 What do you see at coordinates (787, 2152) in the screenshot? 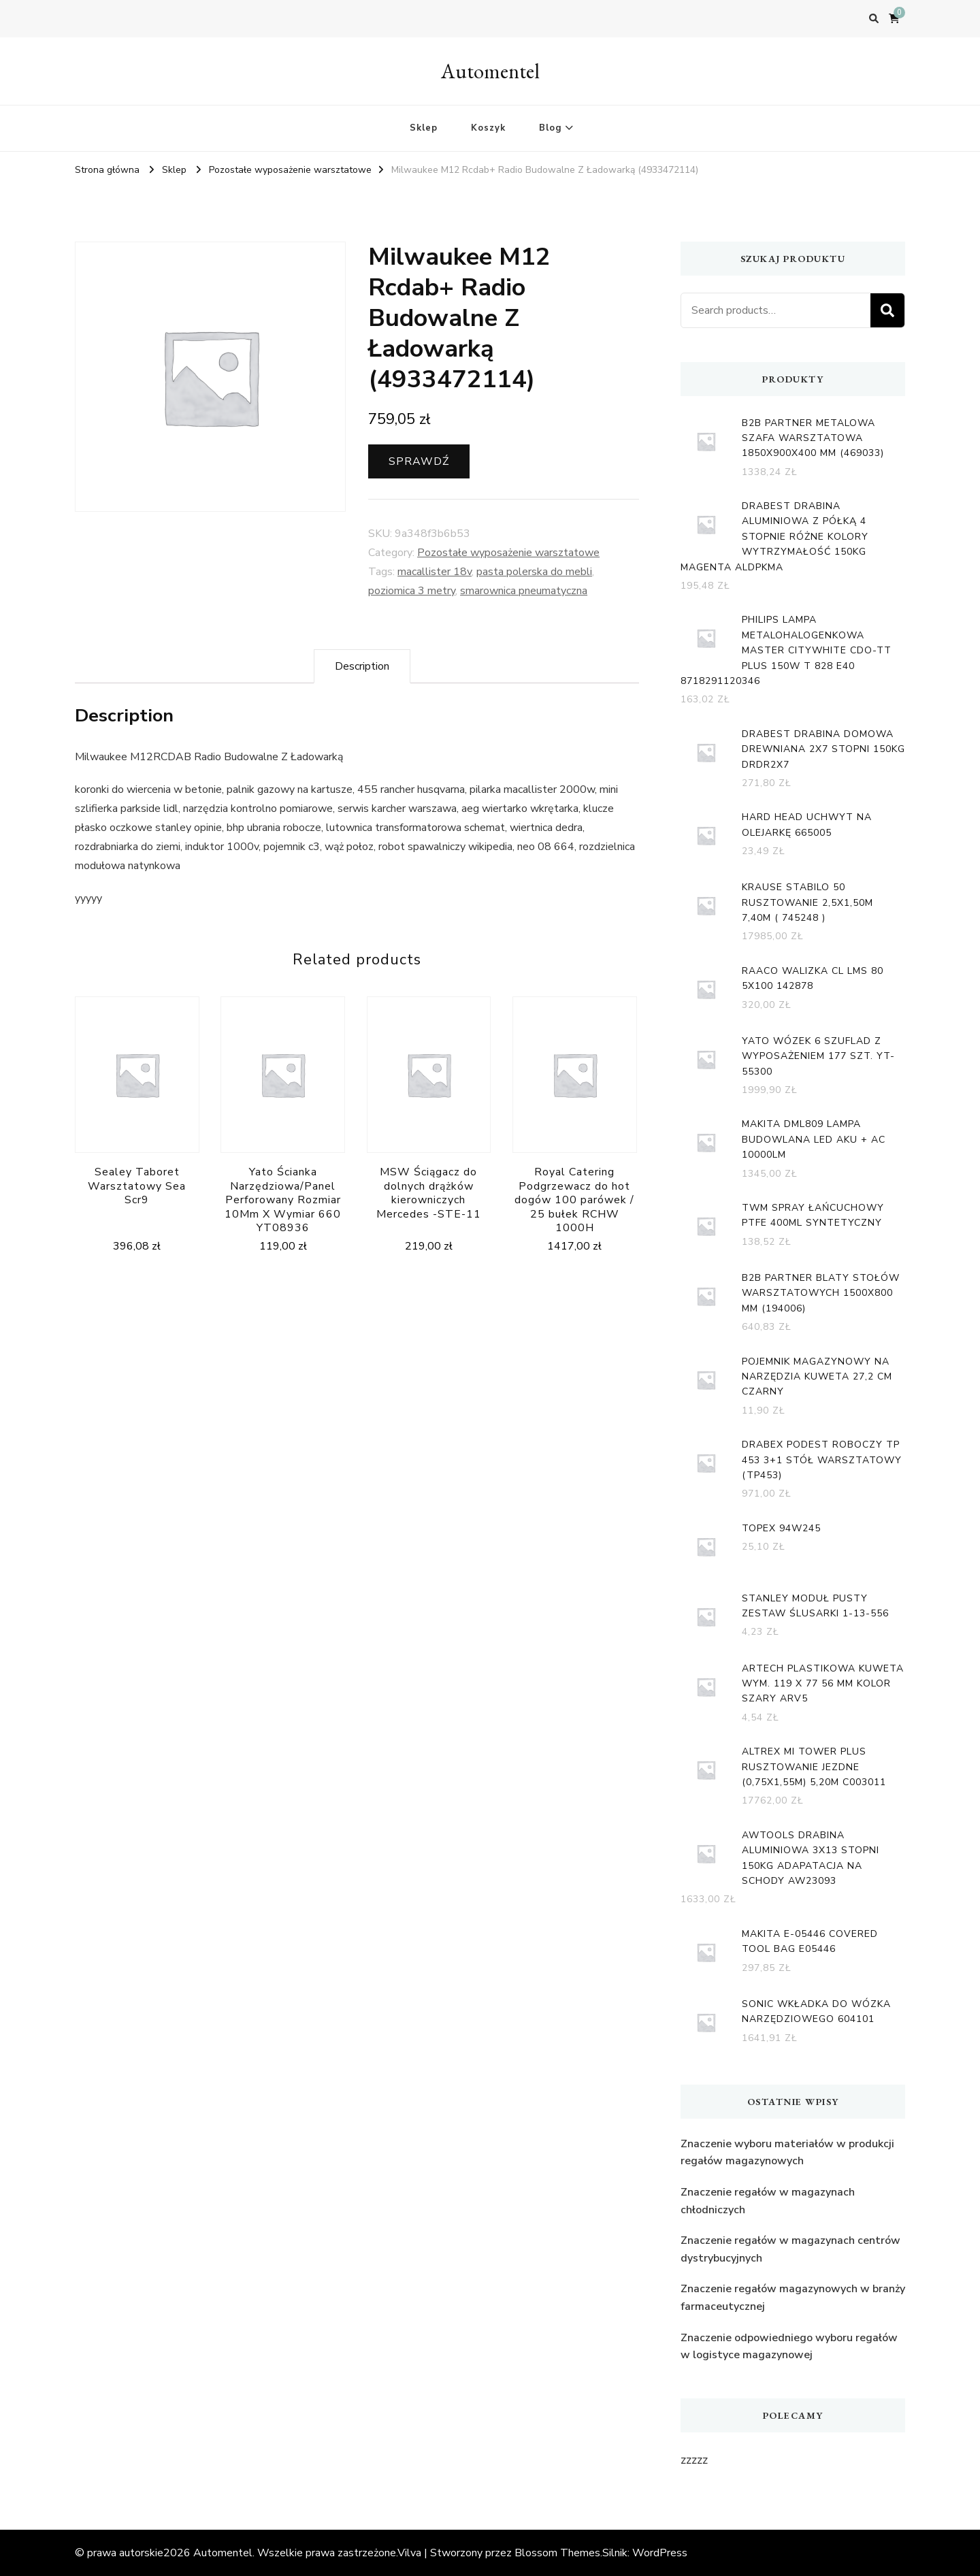
I see `Znaczenie wyboru materiałów w produkcji regałów magazynowych` at bounding box center [787, 2152].